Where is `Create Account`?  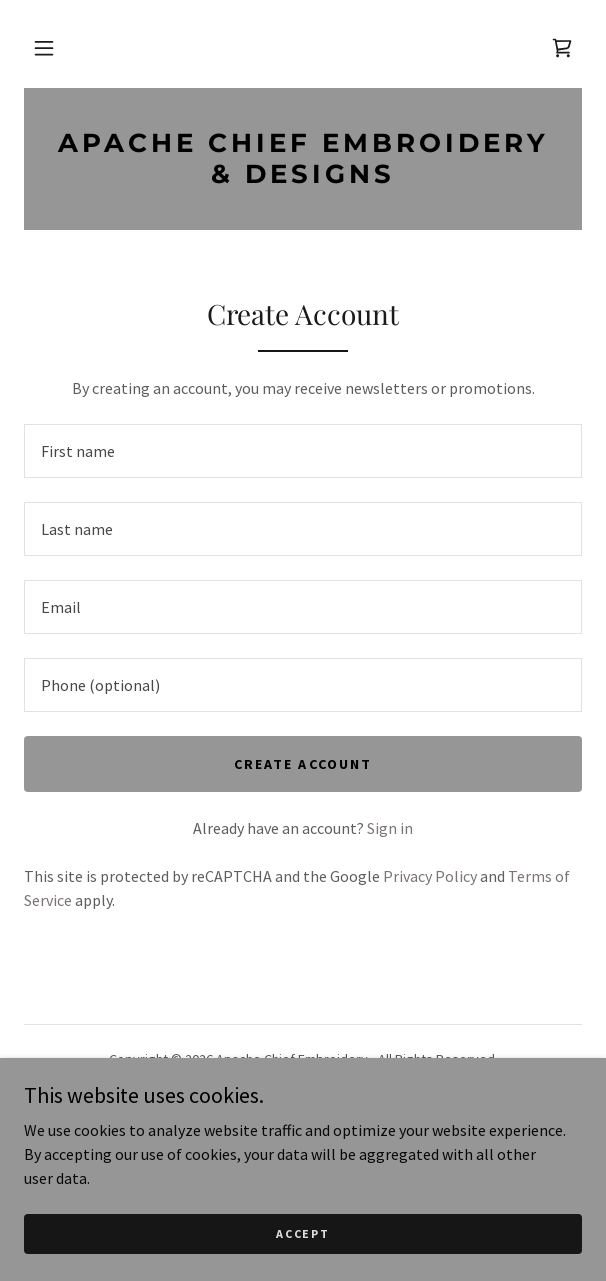 Create Account is located at coordinates (302, 764).